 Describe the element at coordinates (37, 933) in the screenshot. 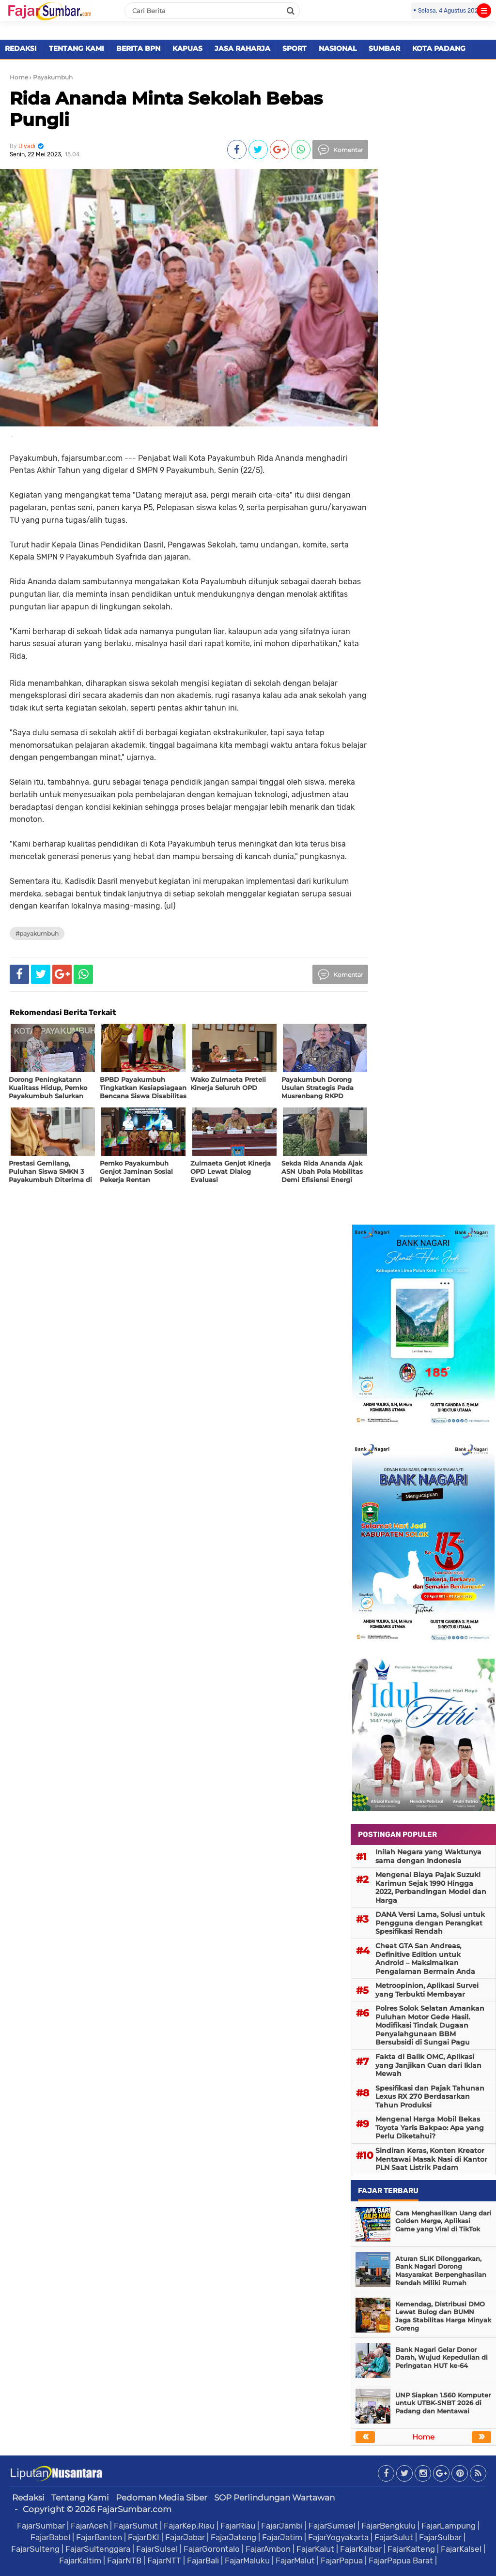

I see `#Payakumbuh` at that location.